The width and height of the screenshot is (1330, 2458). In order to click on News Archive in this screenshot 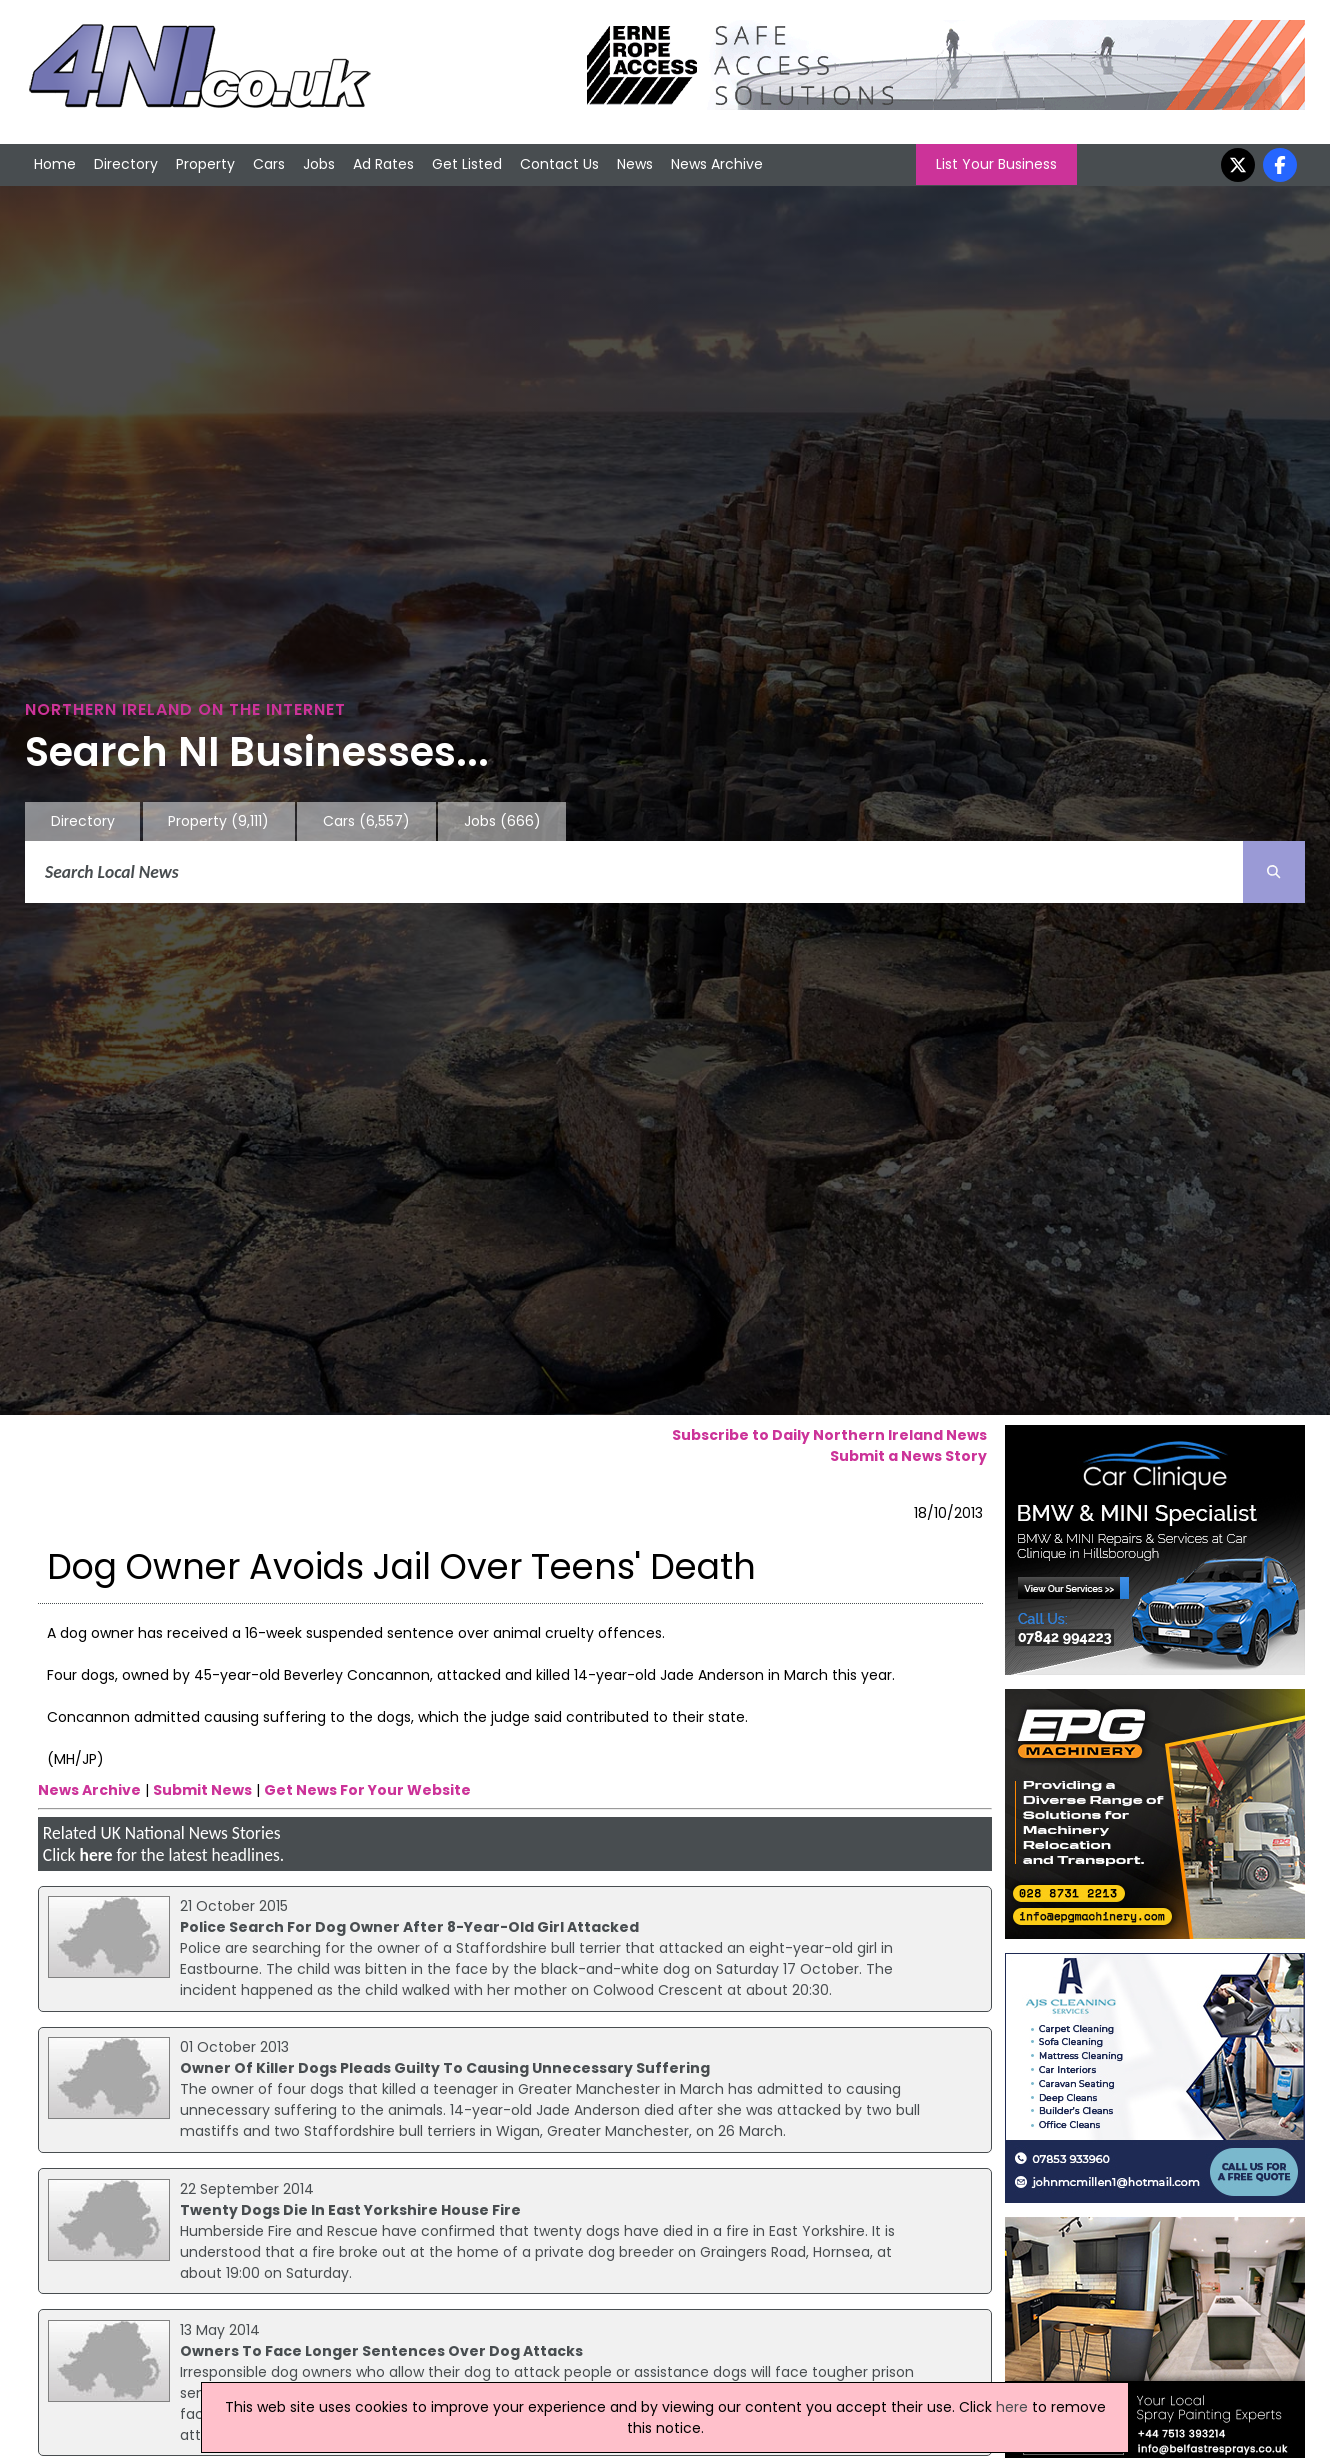, I will do `click(717, 164)`.